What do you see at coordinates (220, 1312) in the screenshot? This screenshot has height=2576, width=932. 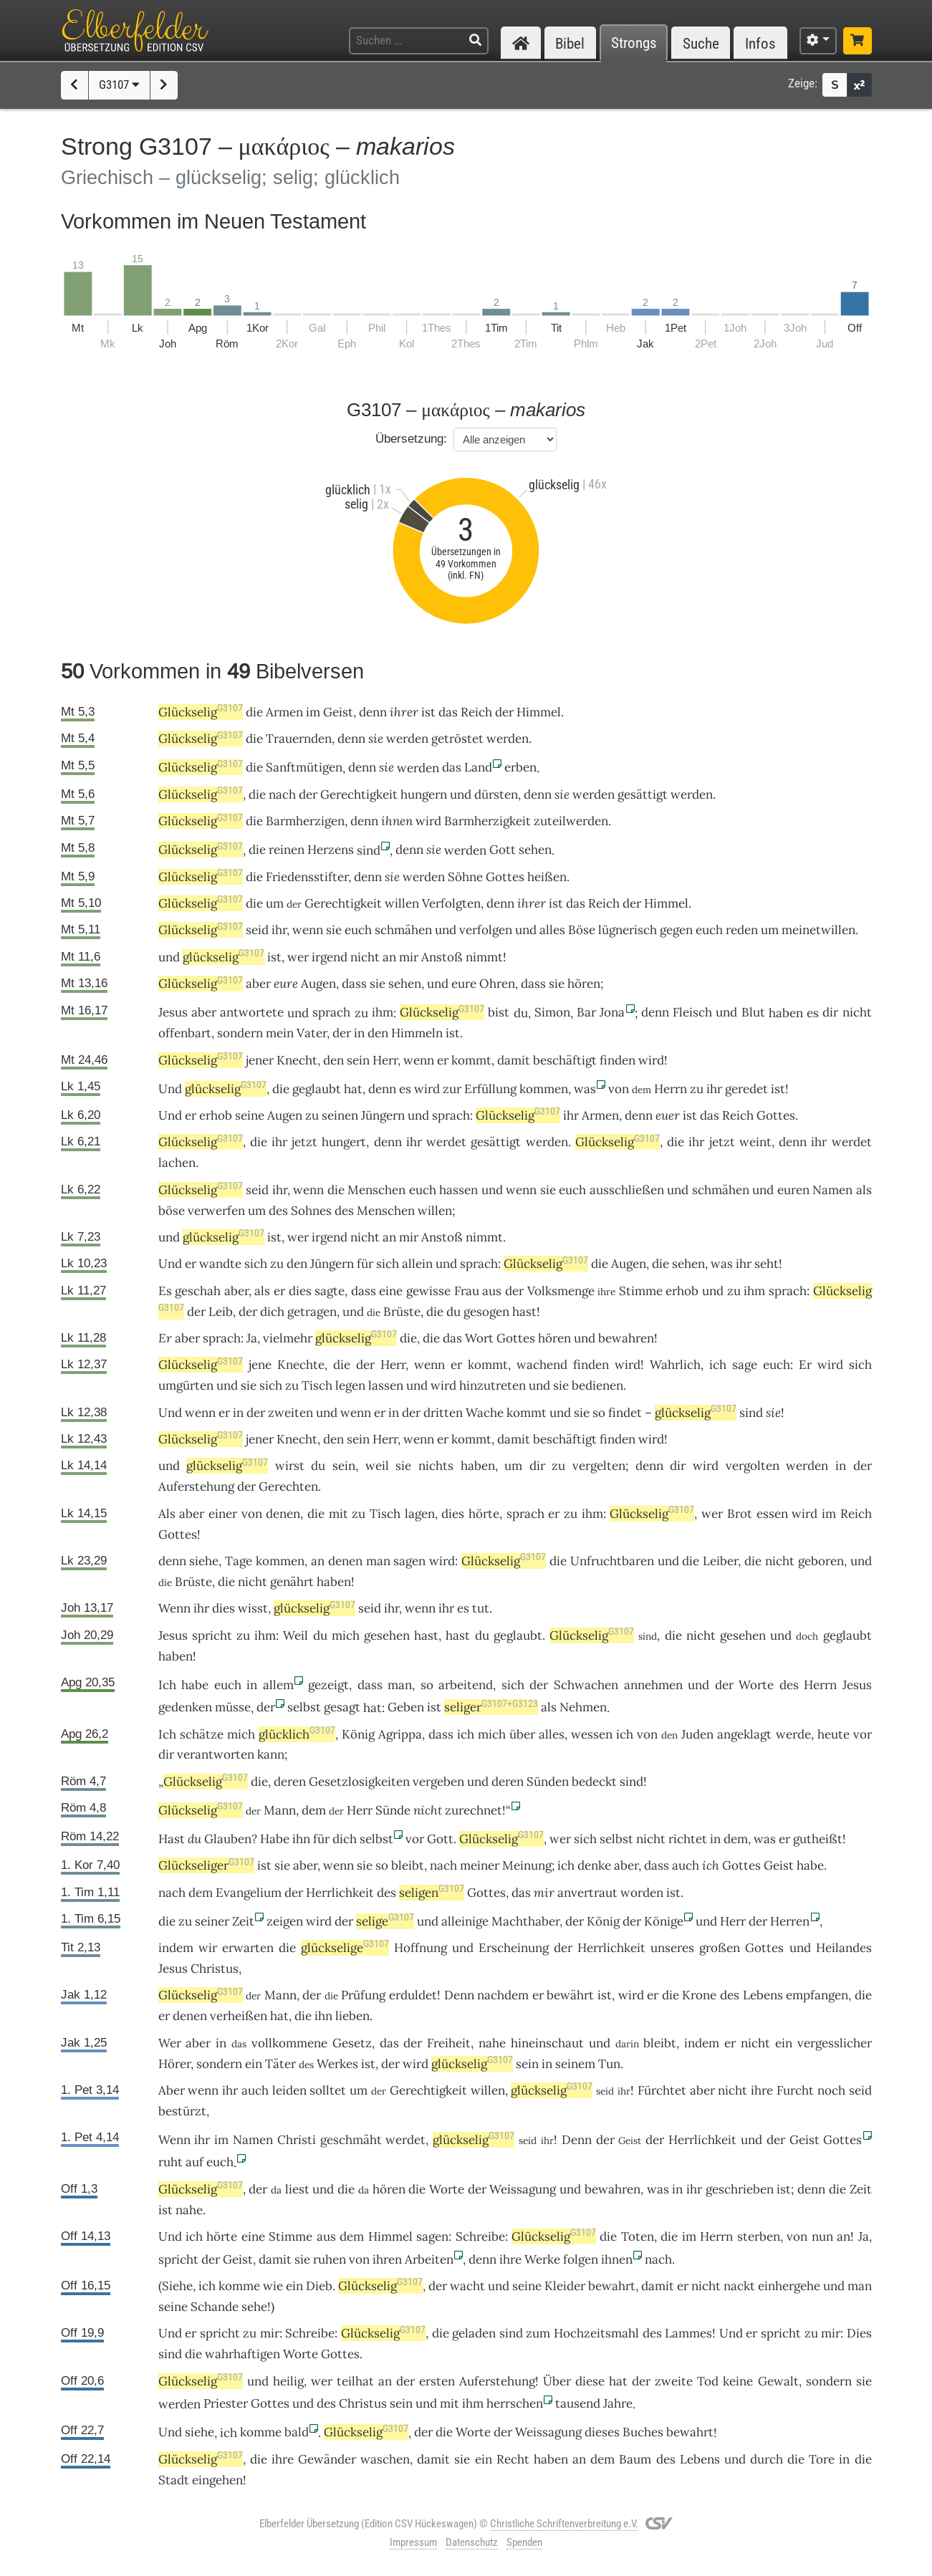 I see `Leib` at bounding box center [220, 1312].